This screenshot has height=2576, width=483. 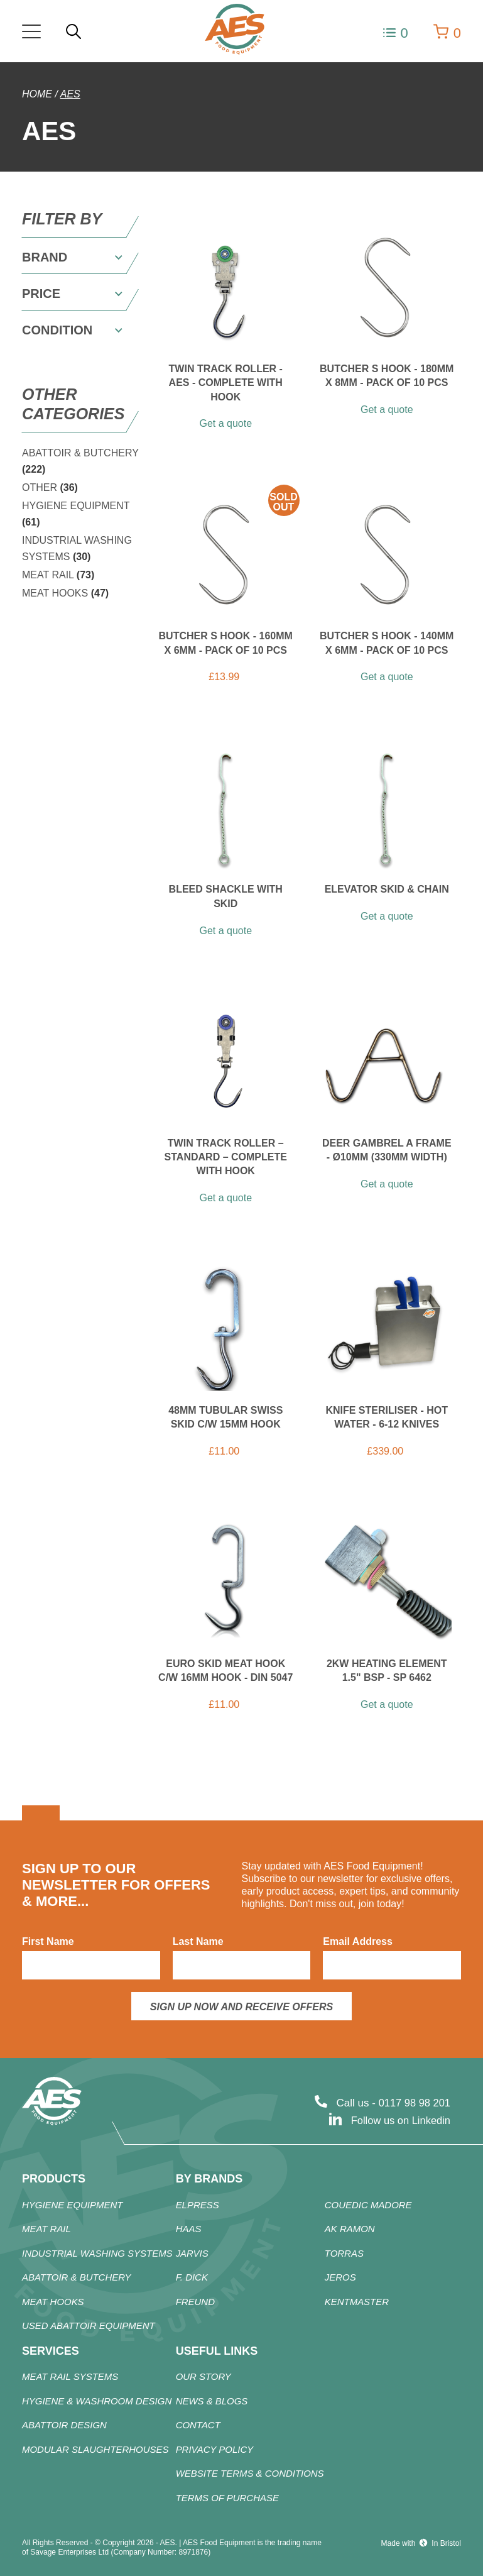 I want to click on JARVIS, so click(x=192, y=2253).